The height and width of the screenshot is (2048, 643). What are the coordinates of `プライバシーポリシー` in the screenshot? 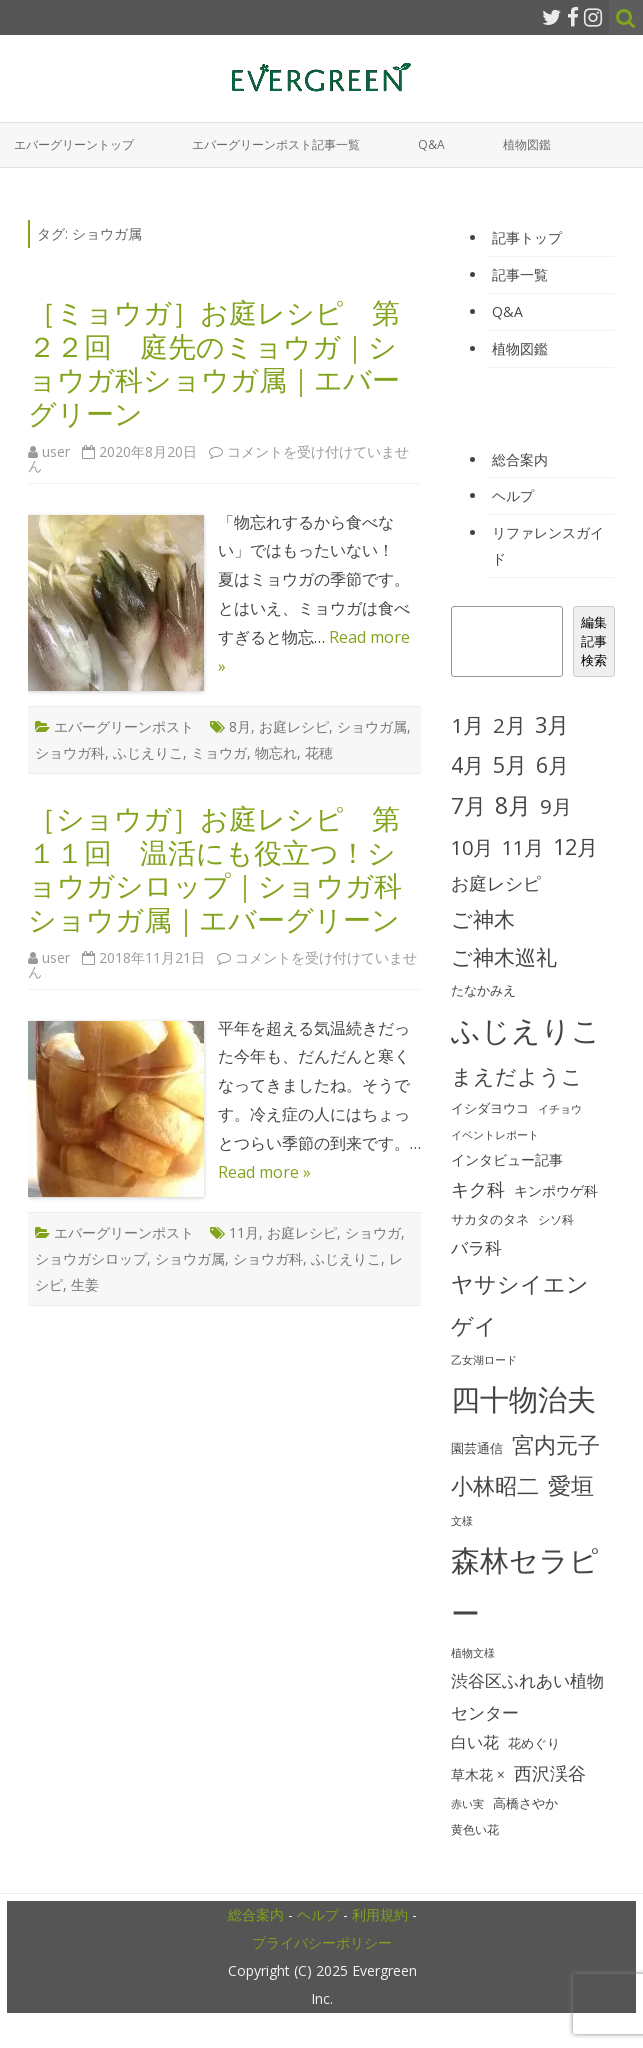 It's located at (322, 1942).